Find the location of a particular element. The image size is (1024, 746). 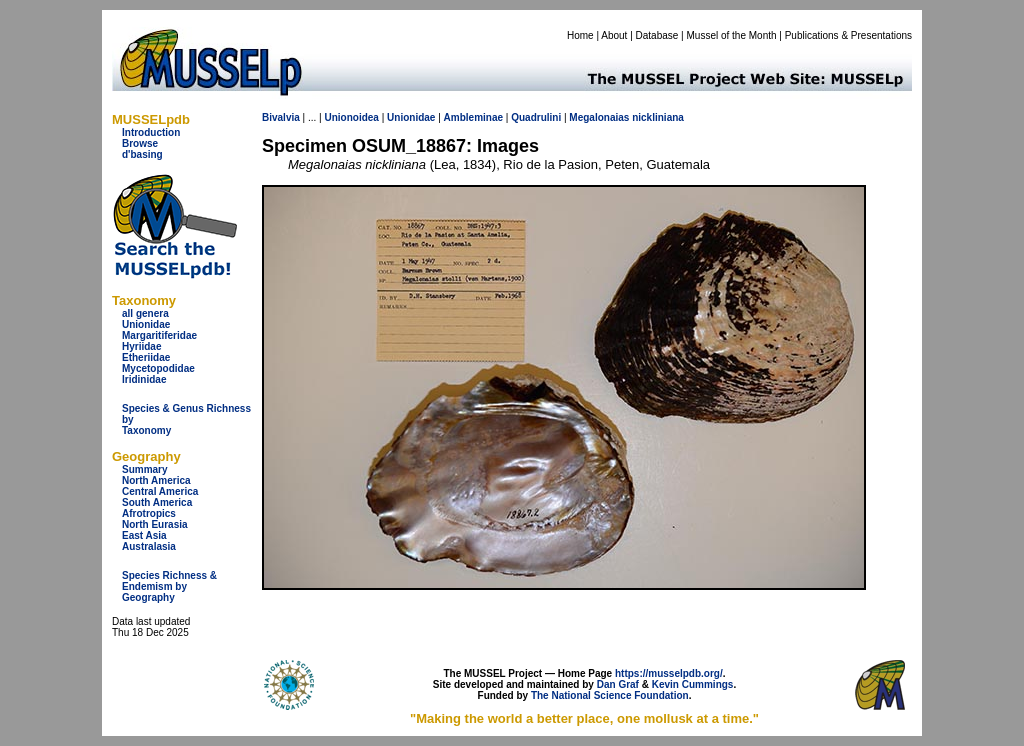

About is located at coordinates (614, 35).